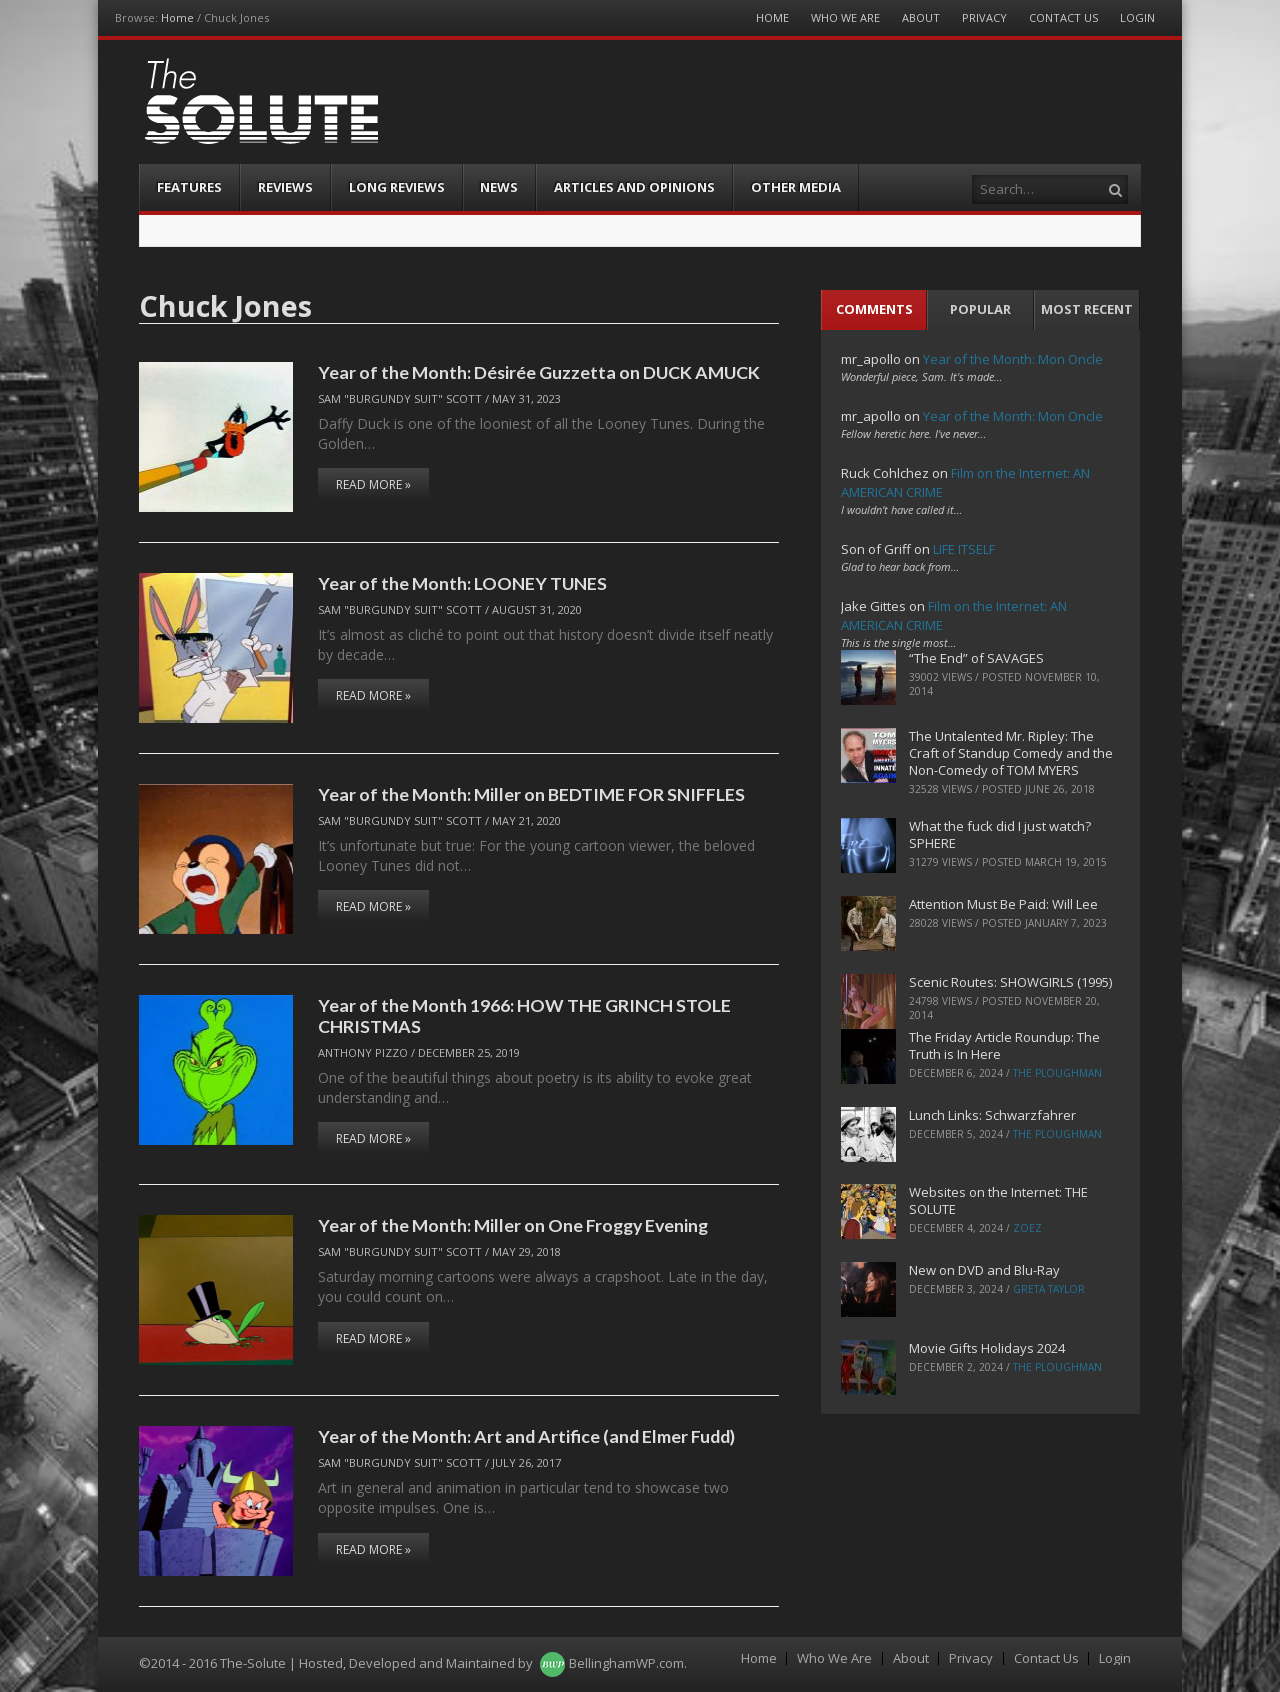  What do you see at coordinates (1013, 359) in the screenshot?
I see `Year of the Month: Mon Oncle` at bounding box center [1013, 359].